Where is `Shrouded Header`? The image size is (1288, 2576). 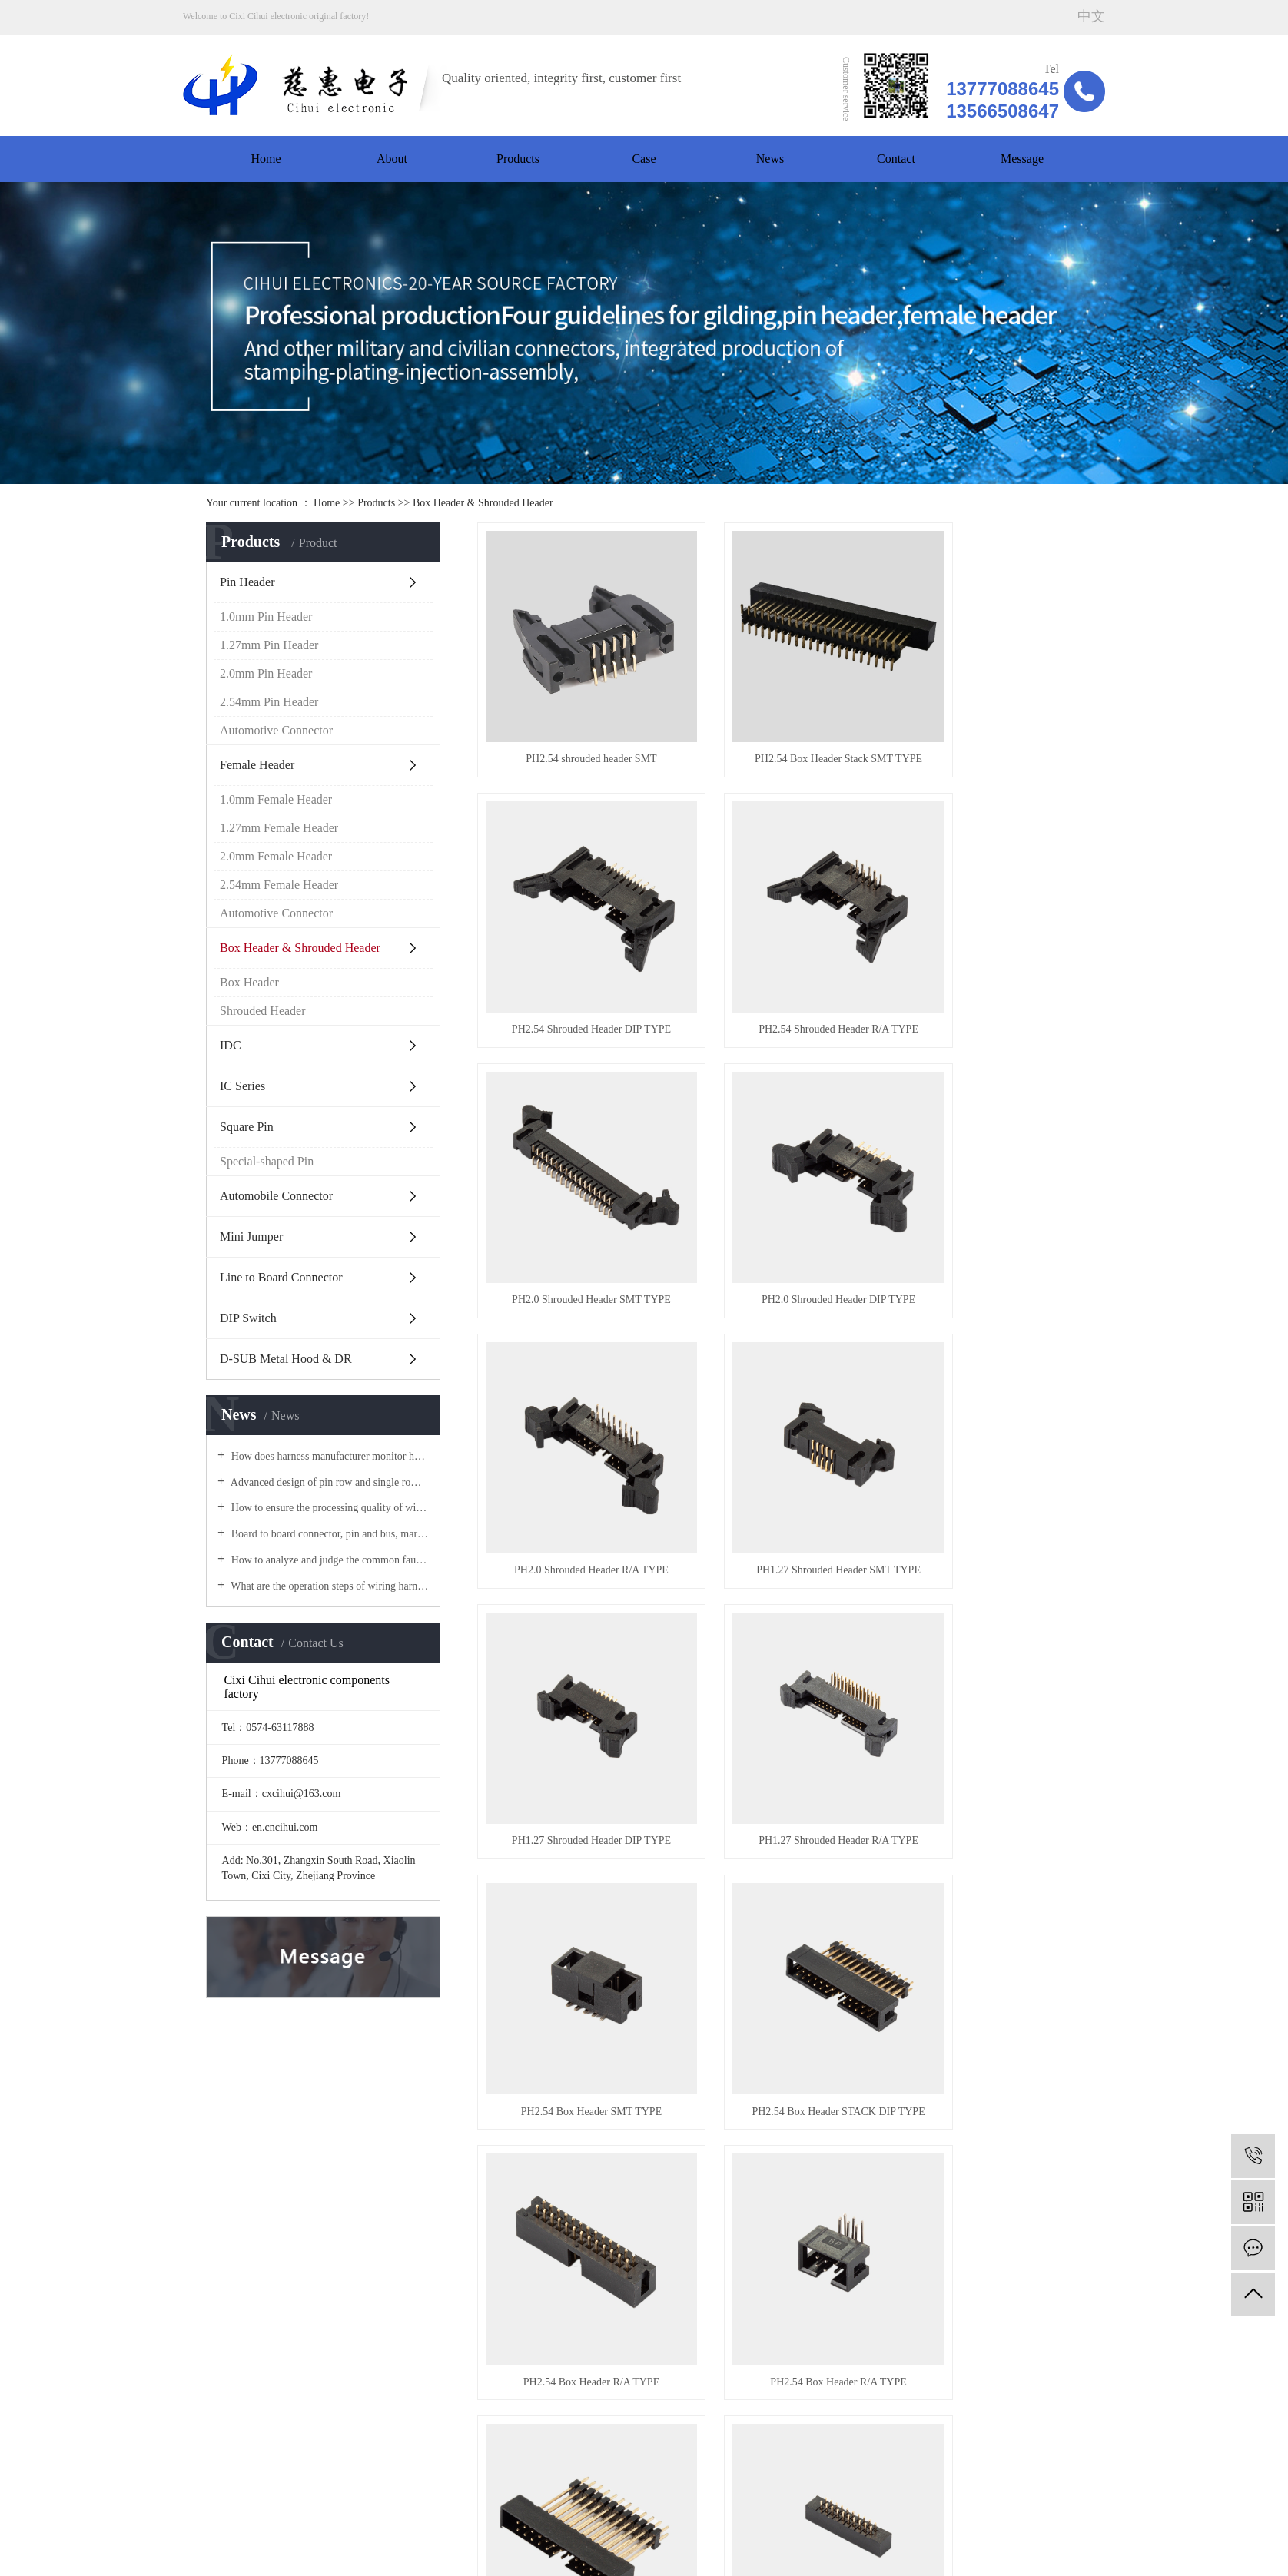
Shrouded Header is located at coordinates (263, 1010).